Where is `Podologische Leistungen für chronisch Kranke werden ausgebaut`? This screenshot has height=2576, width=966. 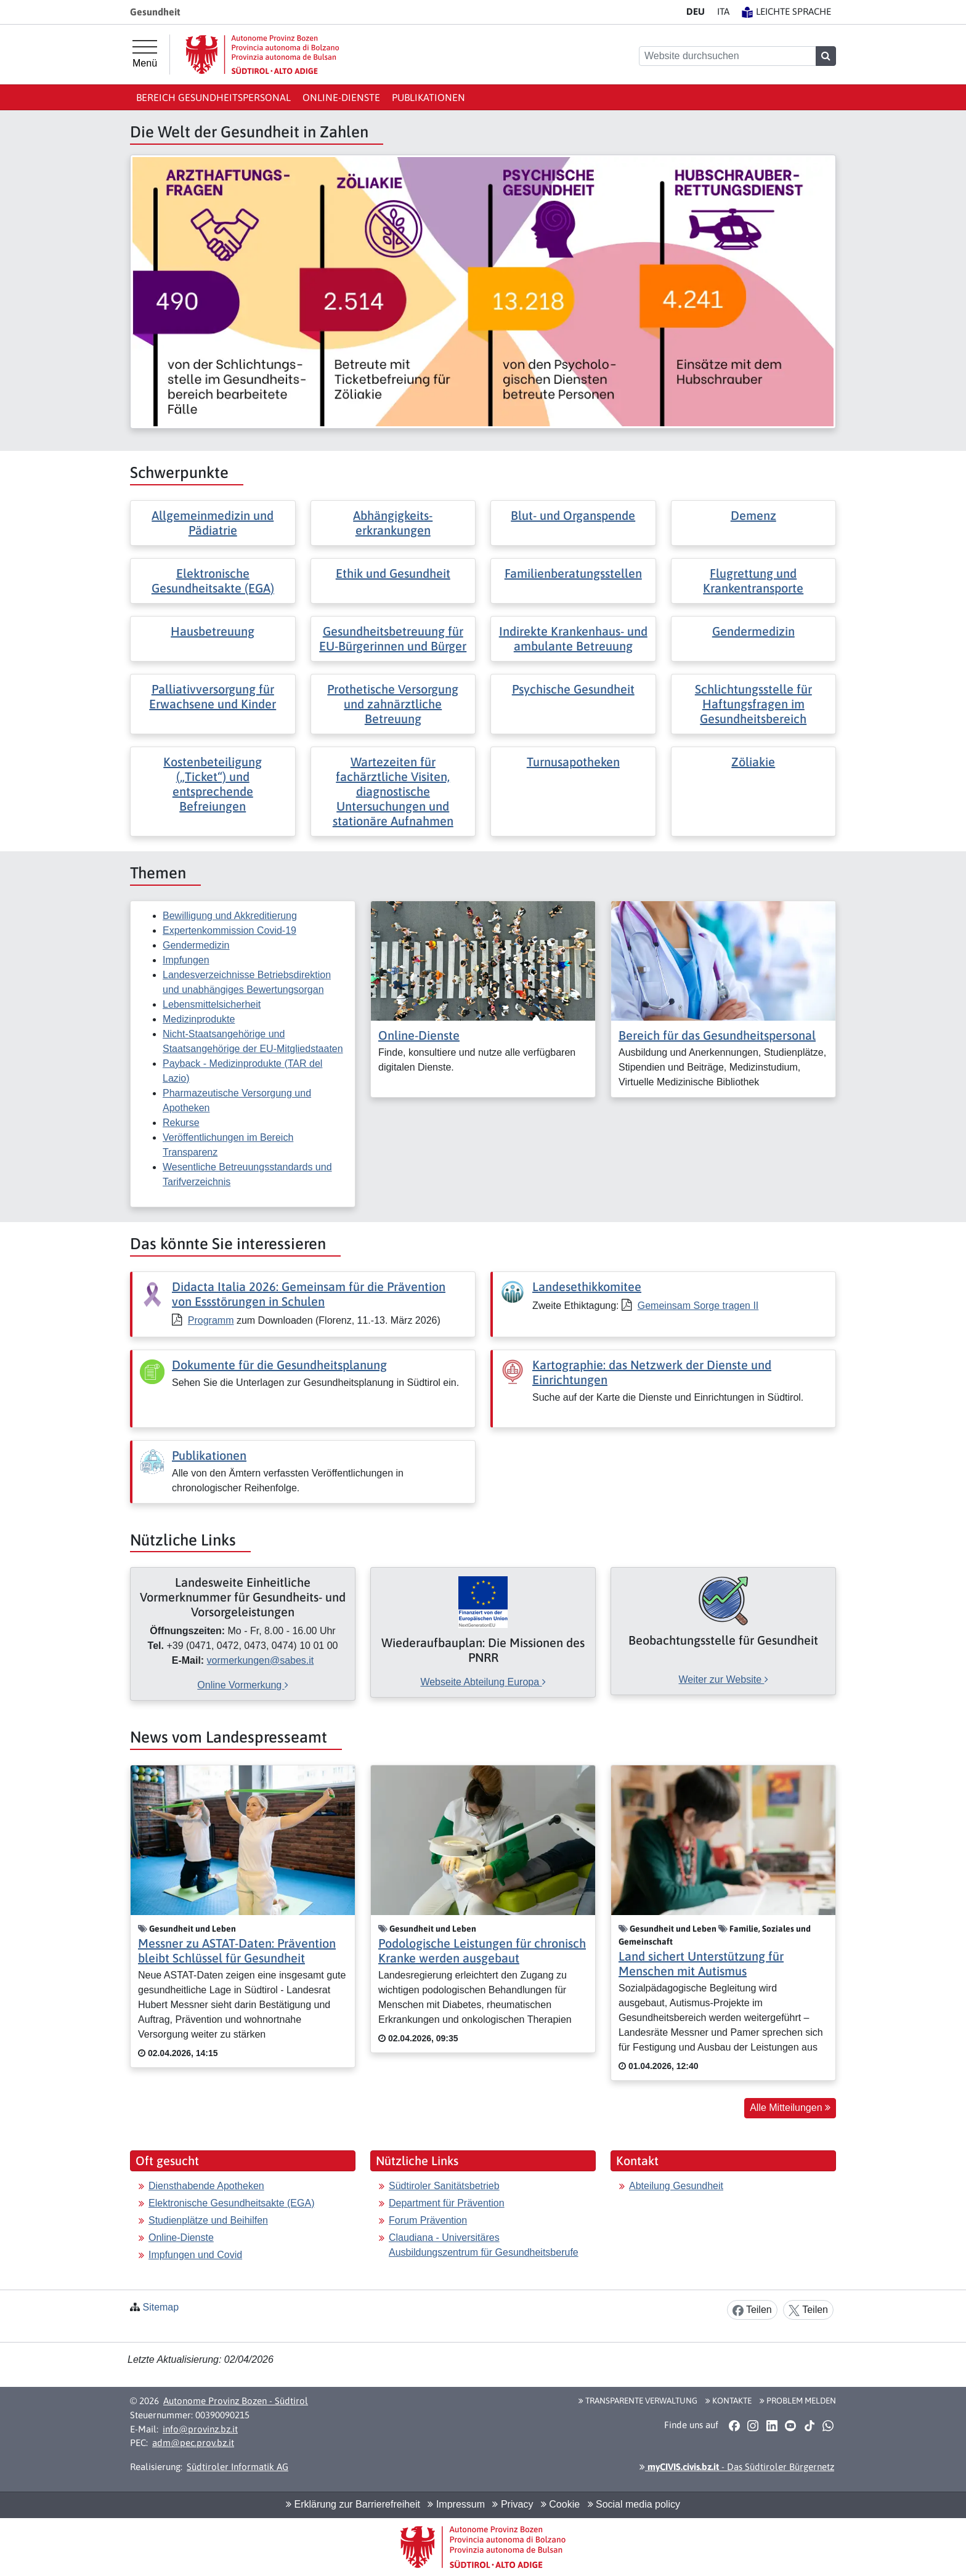
Podologische Leistungen für chronisch Kranke werden ausgebaut is located at coordinates (482, 1950).